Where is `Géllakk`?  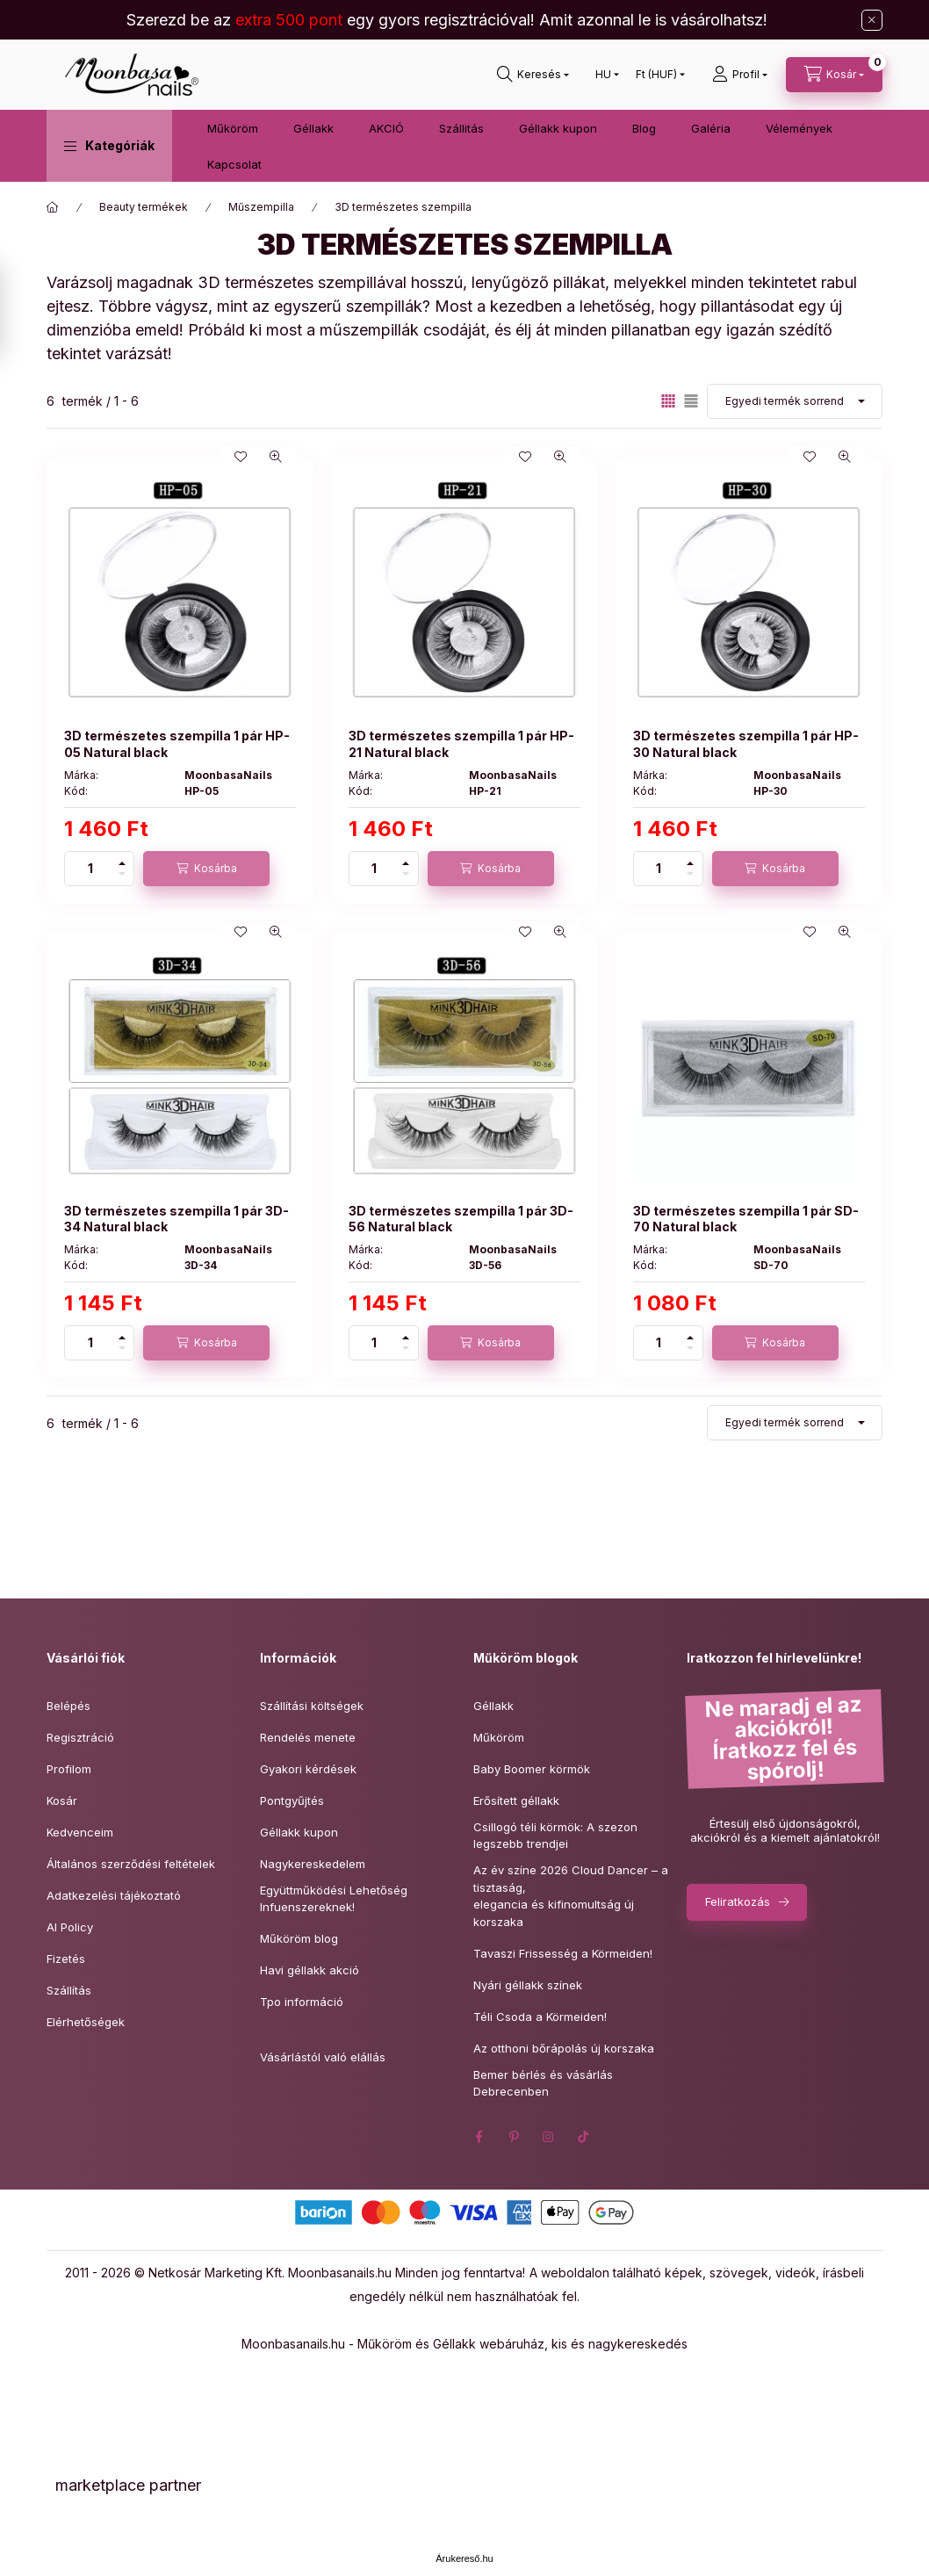
Géllakk is located at coordinates (313, 128).